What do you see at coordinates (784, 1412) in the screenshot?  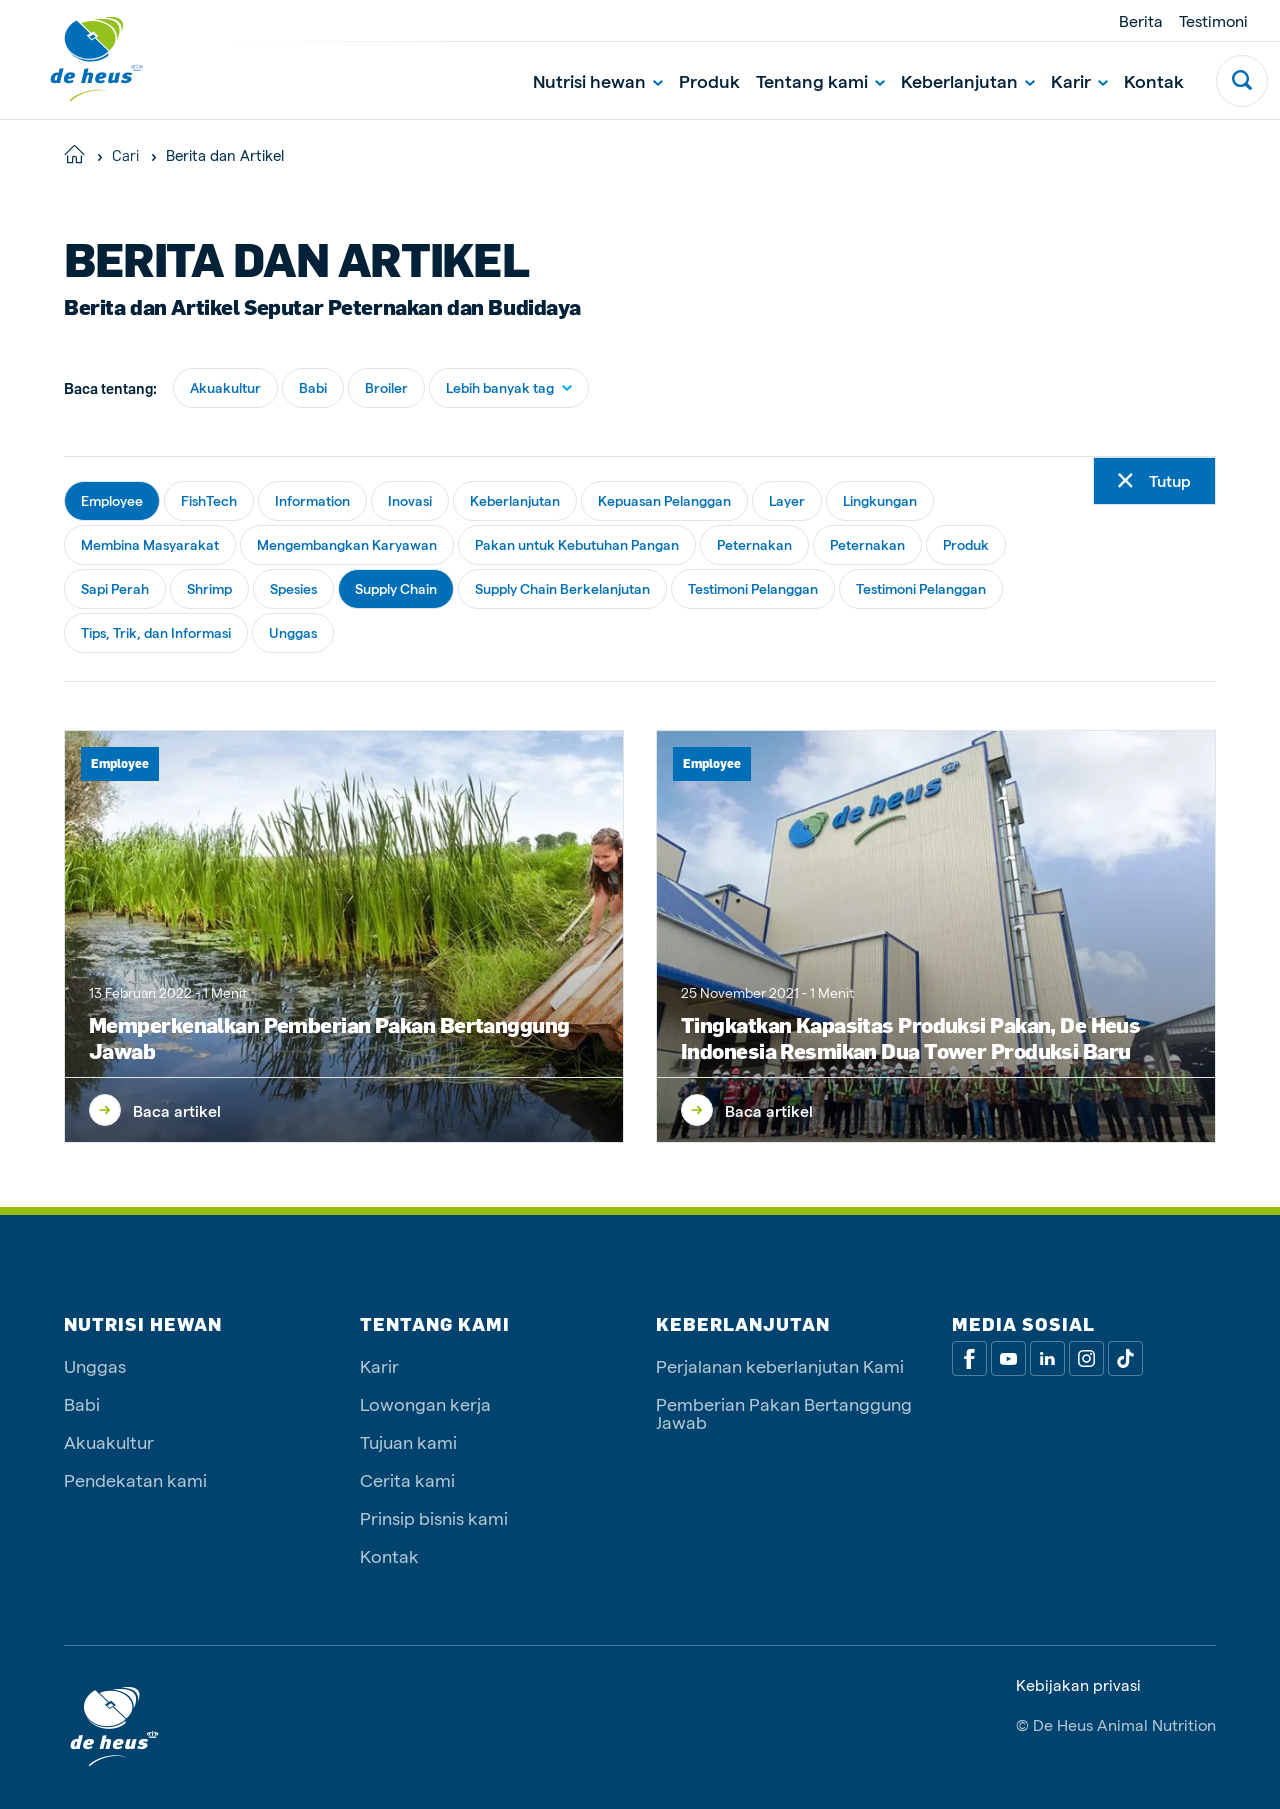 I see `Pemberian Pakan Bertanggung Jawab` at bounding box center [784, 1412].